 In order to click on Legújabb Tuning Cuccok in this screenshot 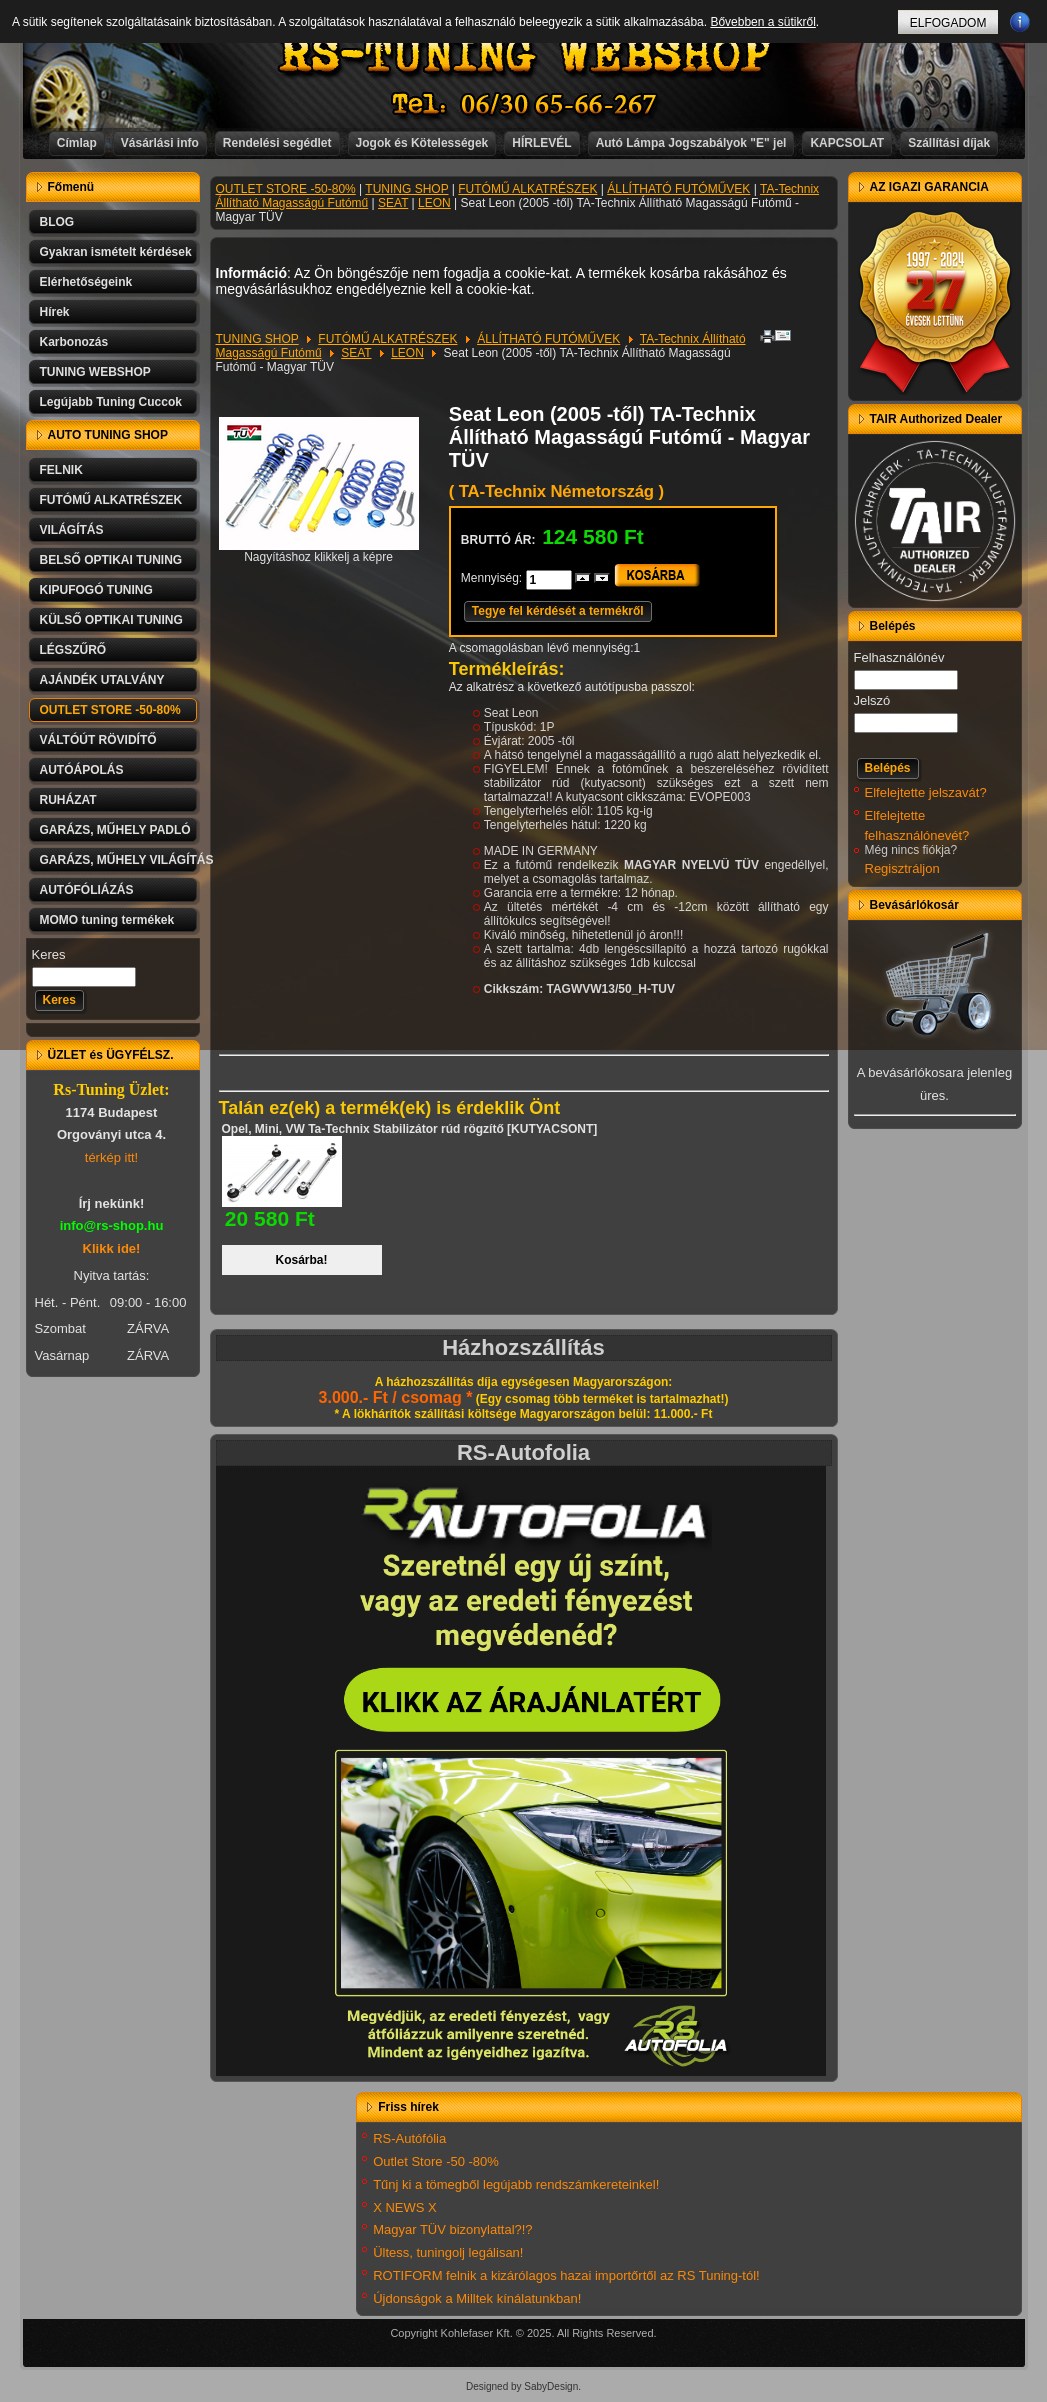, I will do `click(111, 402)`.